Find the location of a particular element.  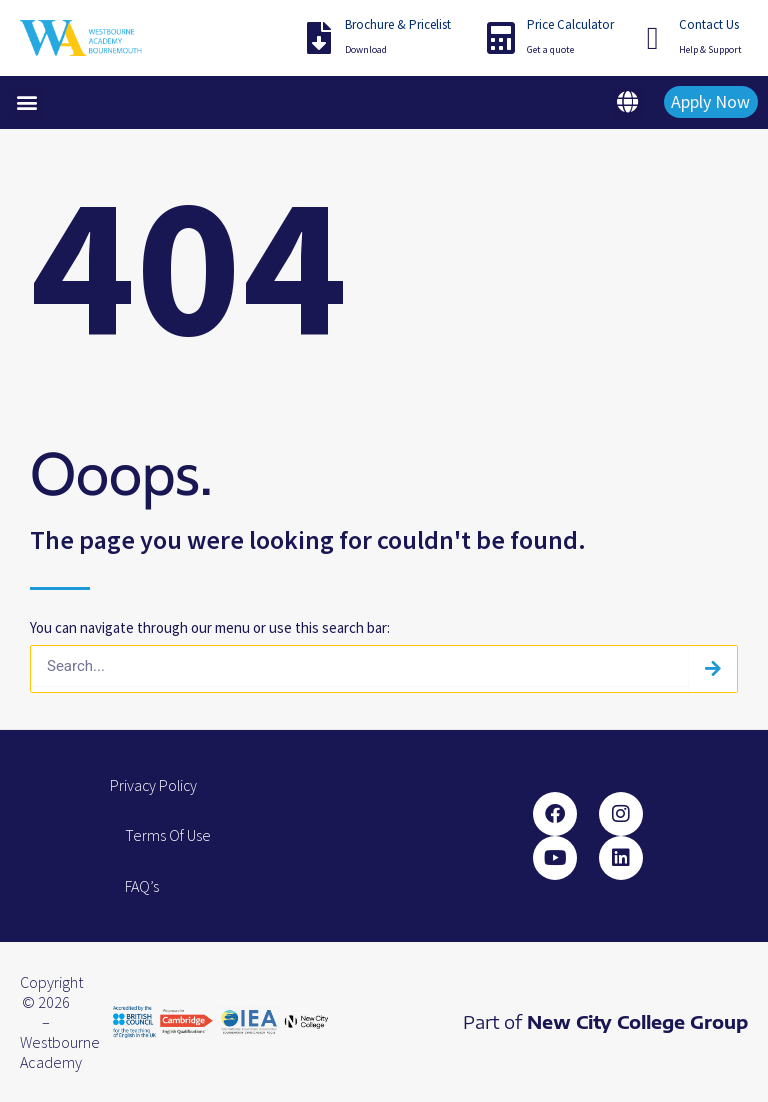

Price Calculator is located at coordinates (570, 24).